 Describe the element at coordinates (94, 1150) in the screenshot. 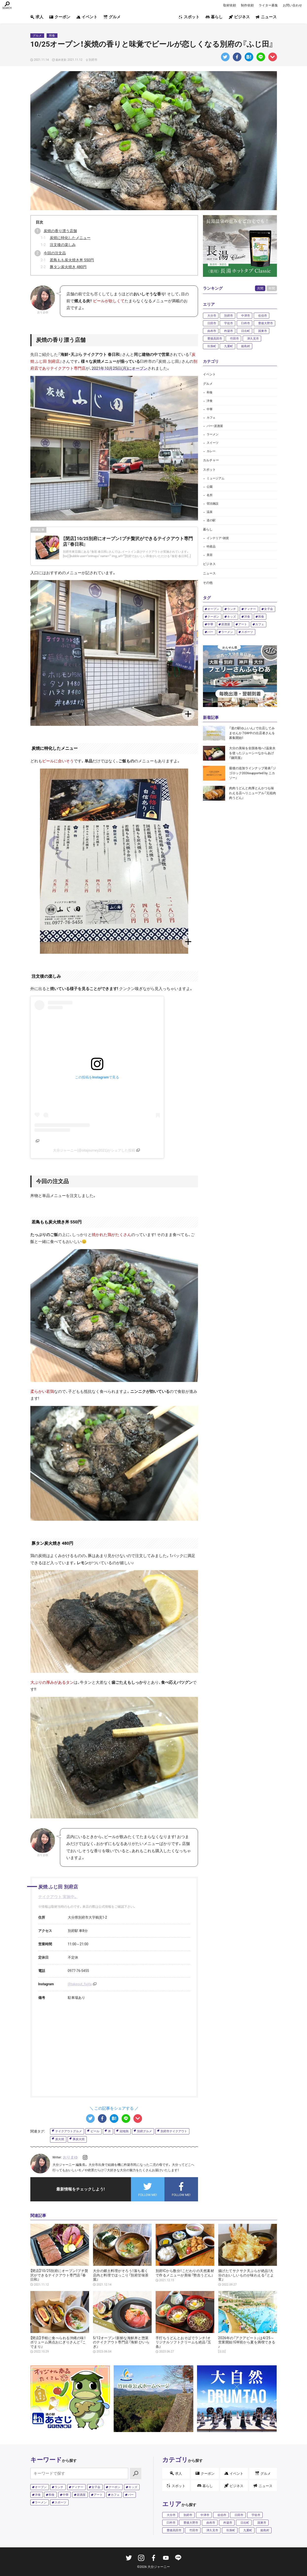

I see `大分ジャーニー(@oitajourney2021)がシェアした投稿` at that location.